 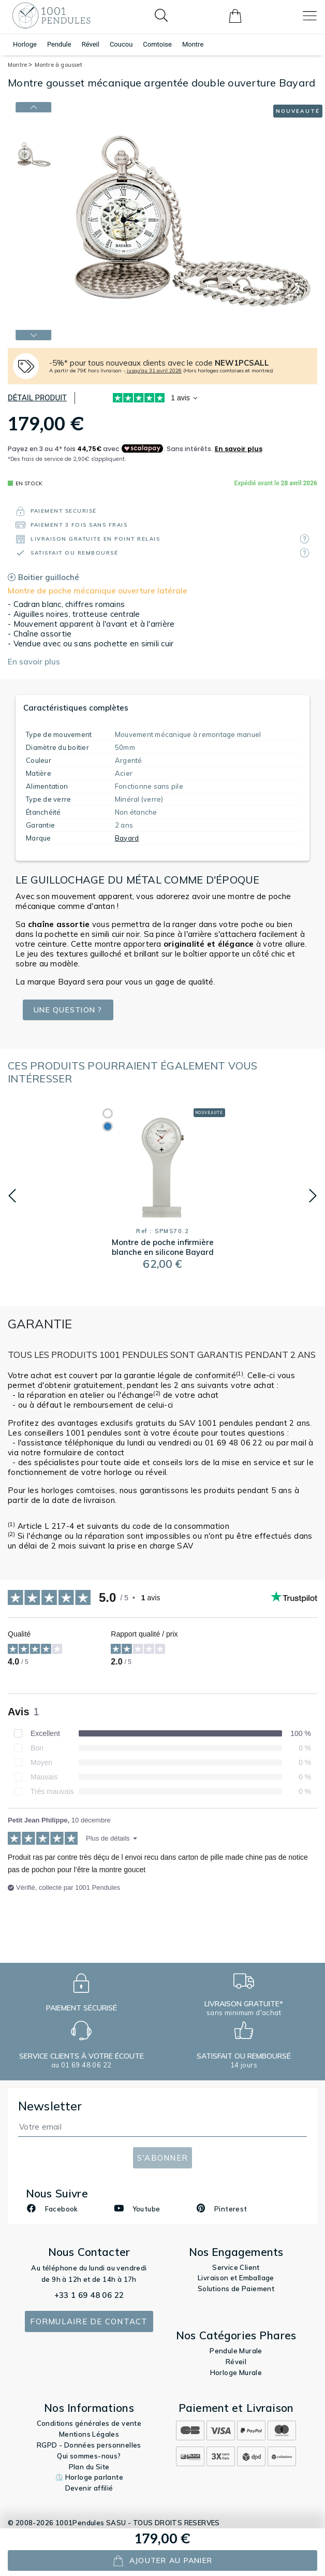 I want to click on Horloge Murale, so click(x=236, y=2372).